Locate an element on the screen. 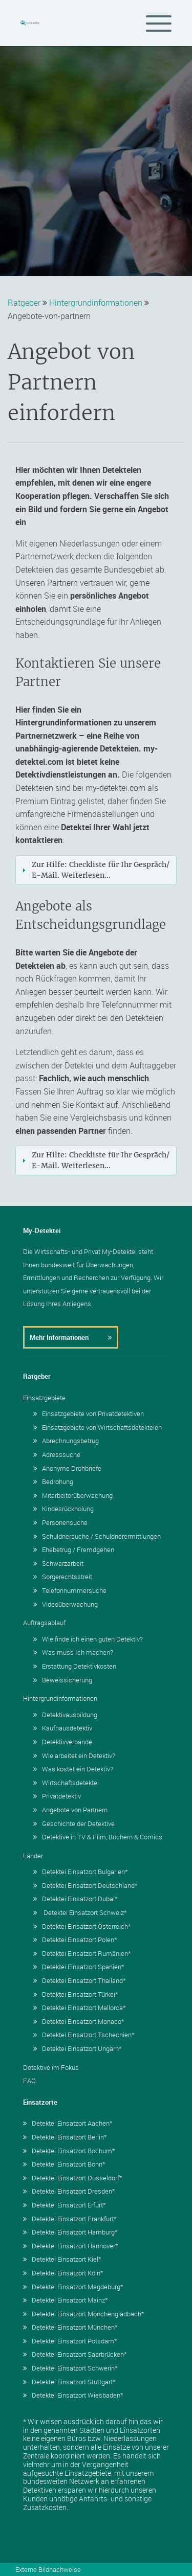  Hintergrundinformationen is located at coordinates (95, 302).